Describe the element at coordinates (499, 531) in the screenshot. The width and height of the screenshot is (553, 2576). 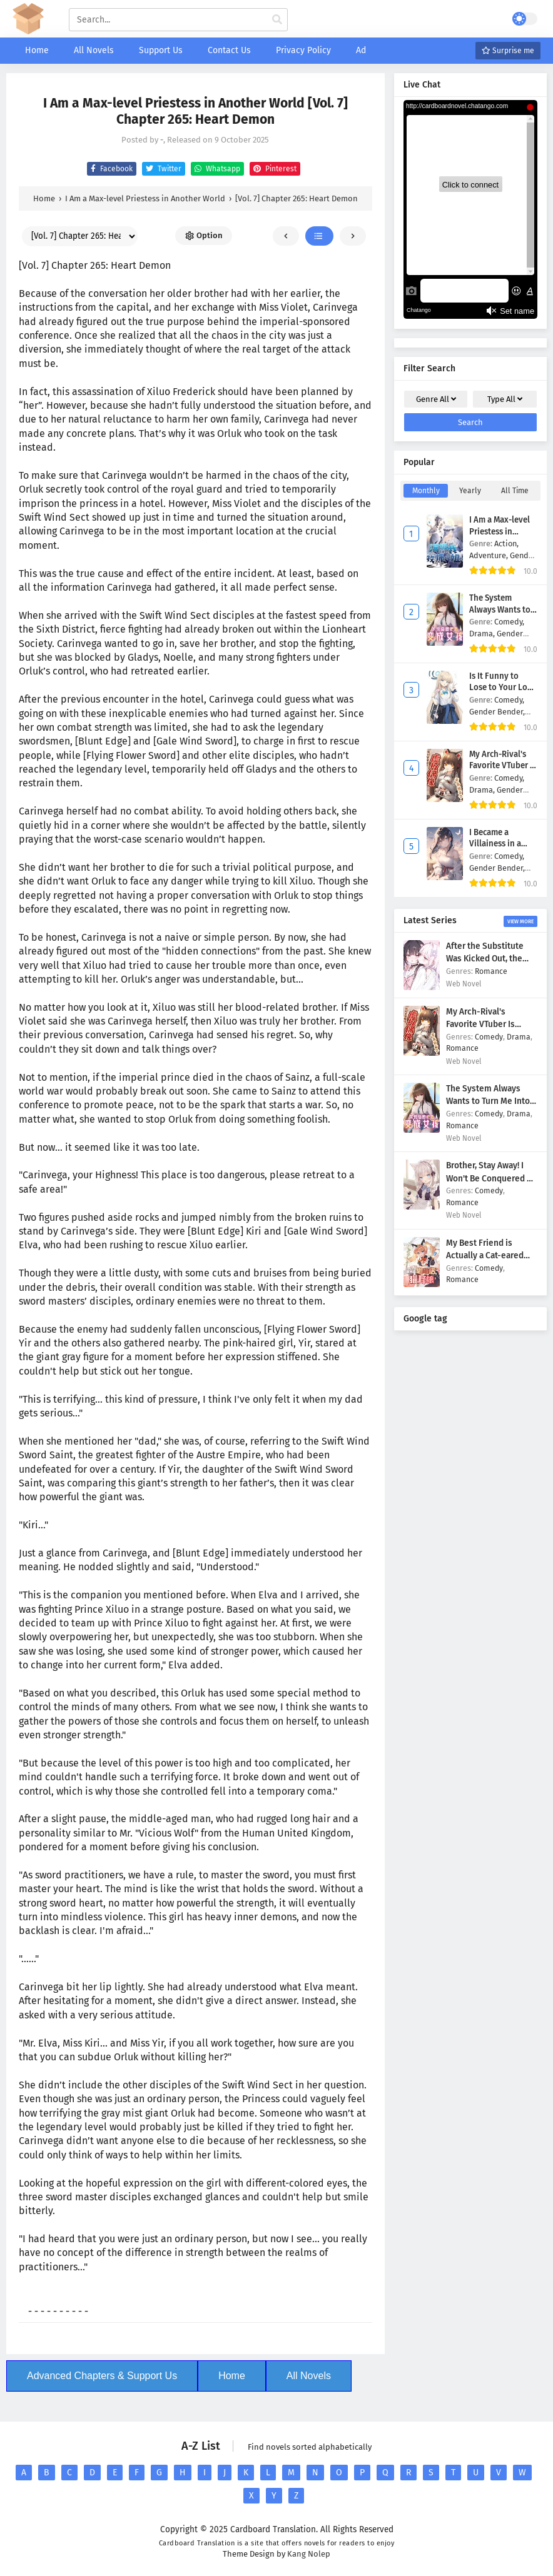
I see `I Am a Max-level Priestess in Another World` at that location.